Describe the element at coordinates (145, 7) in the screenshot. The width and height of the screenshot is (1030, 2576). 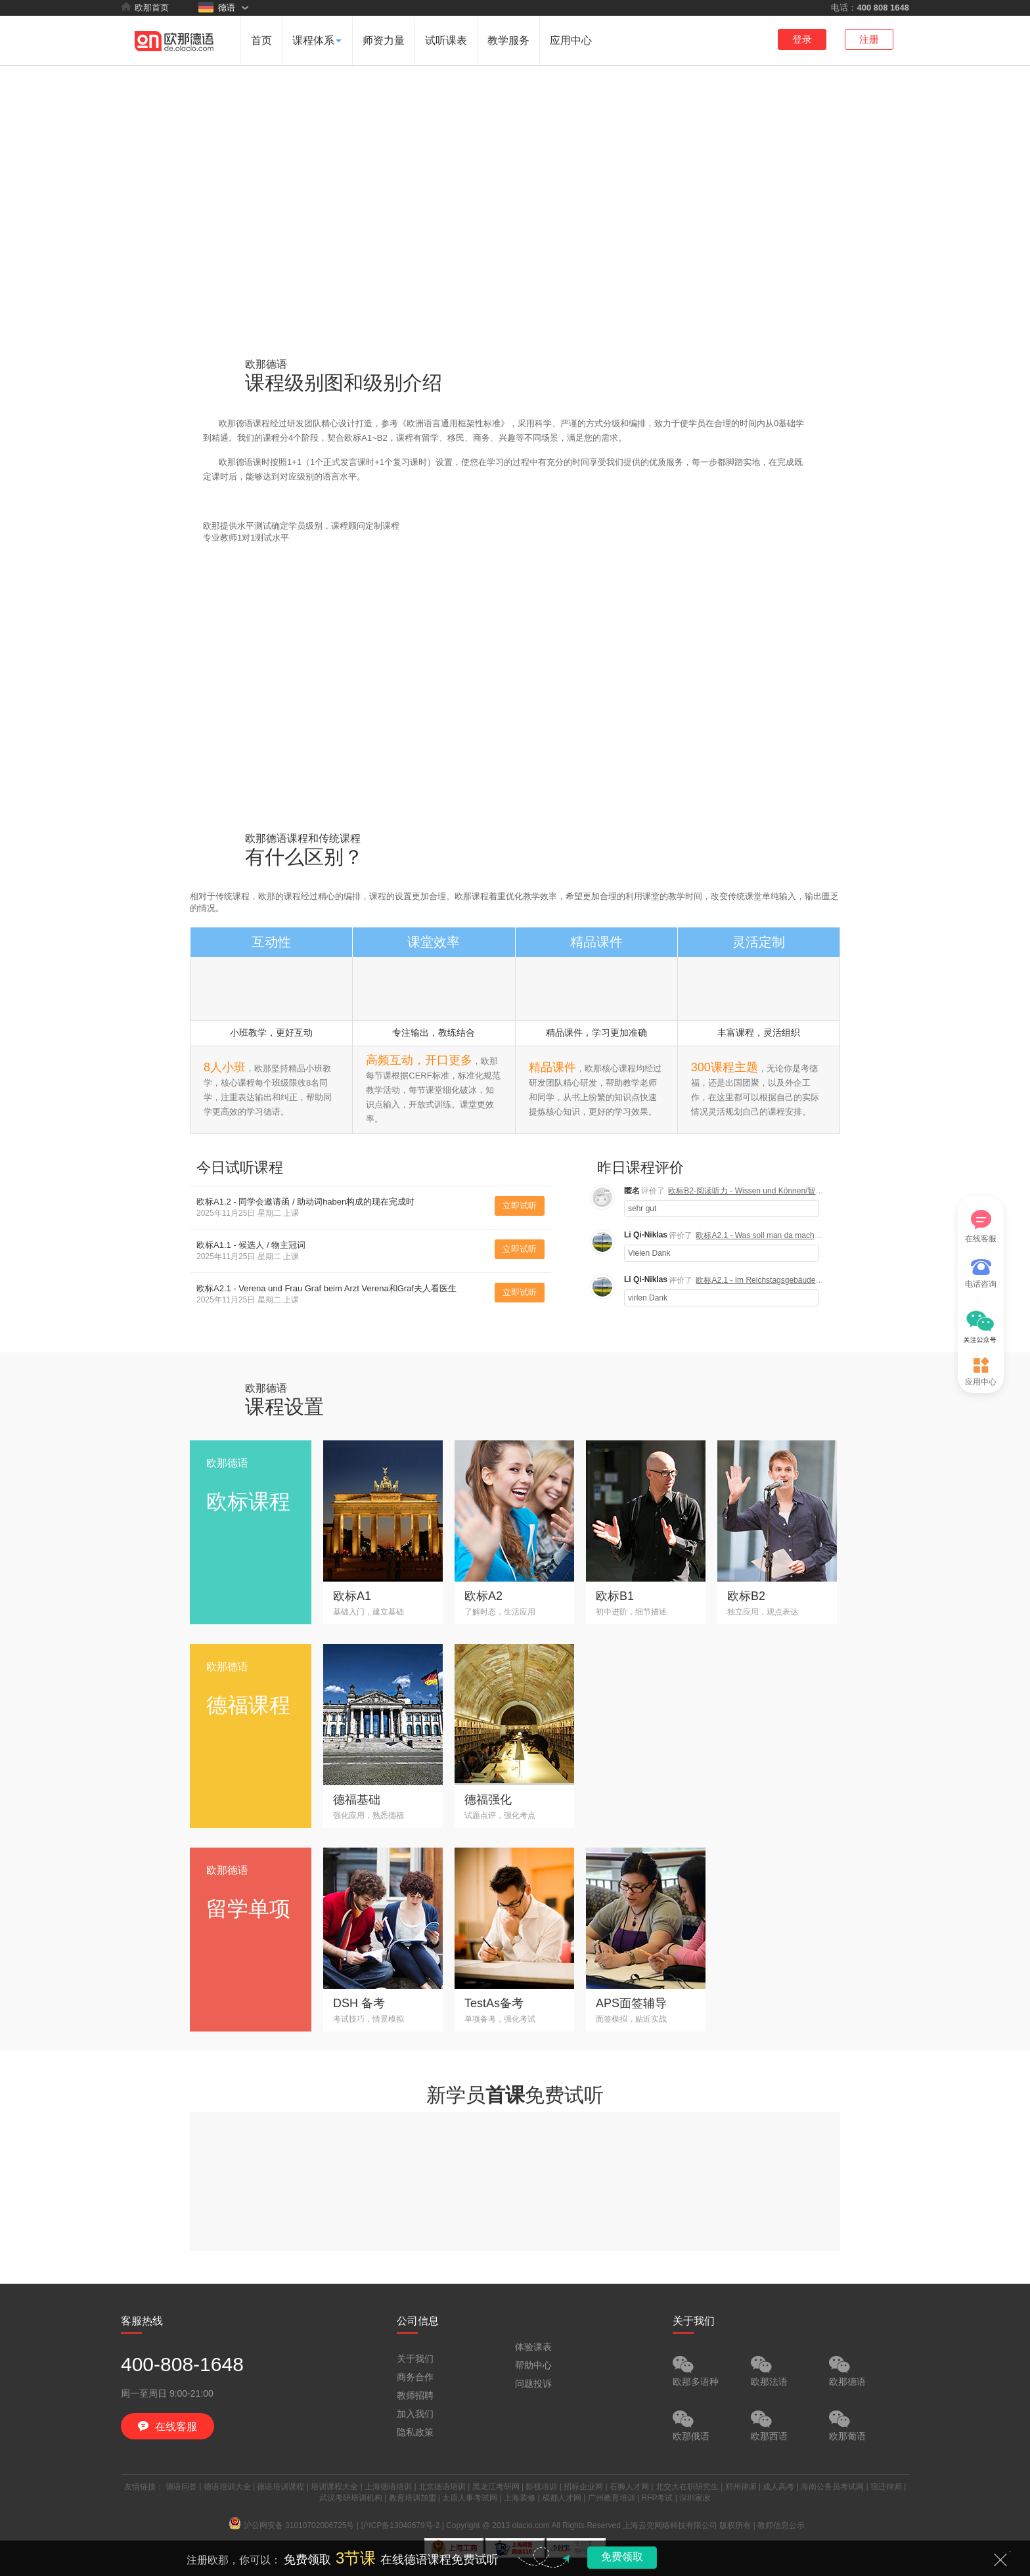
I see `欧那首页` at that location.